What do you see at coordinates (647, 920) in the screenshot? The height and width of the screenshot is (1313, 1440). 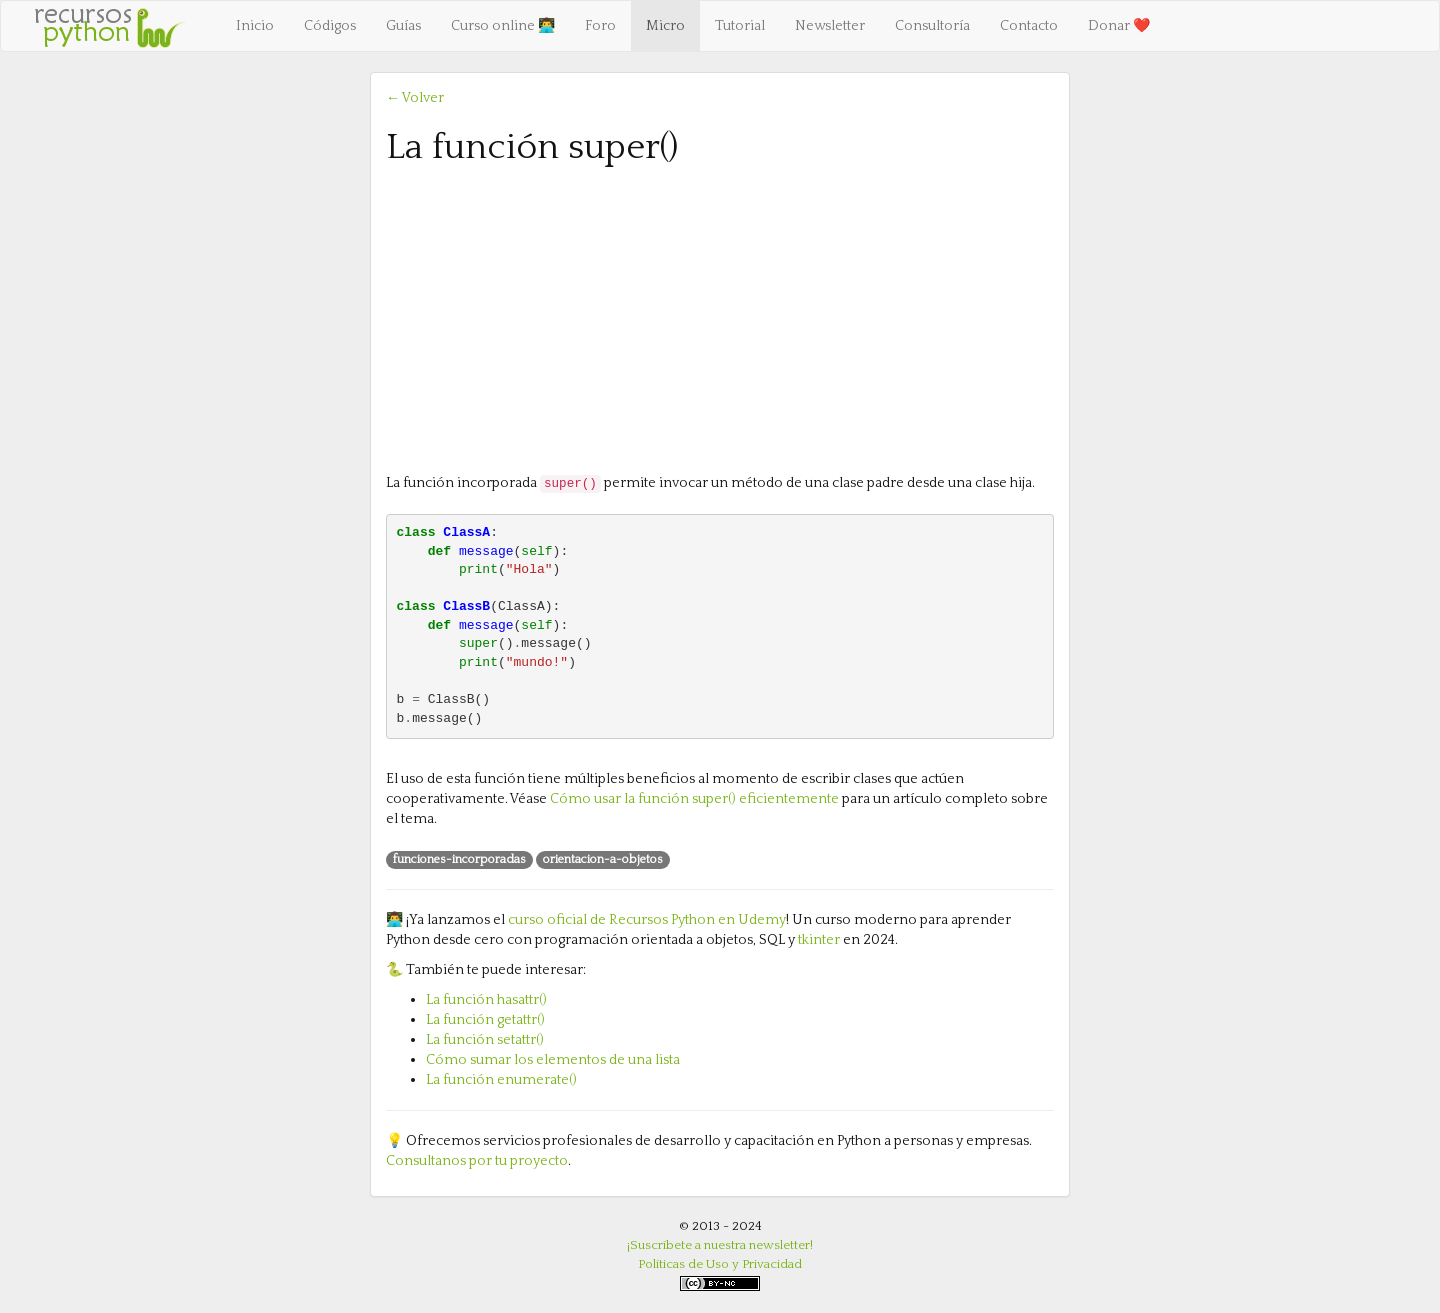 I see `curso oficial de Recursos Python en Udemy` at bounding box center [647, 920].